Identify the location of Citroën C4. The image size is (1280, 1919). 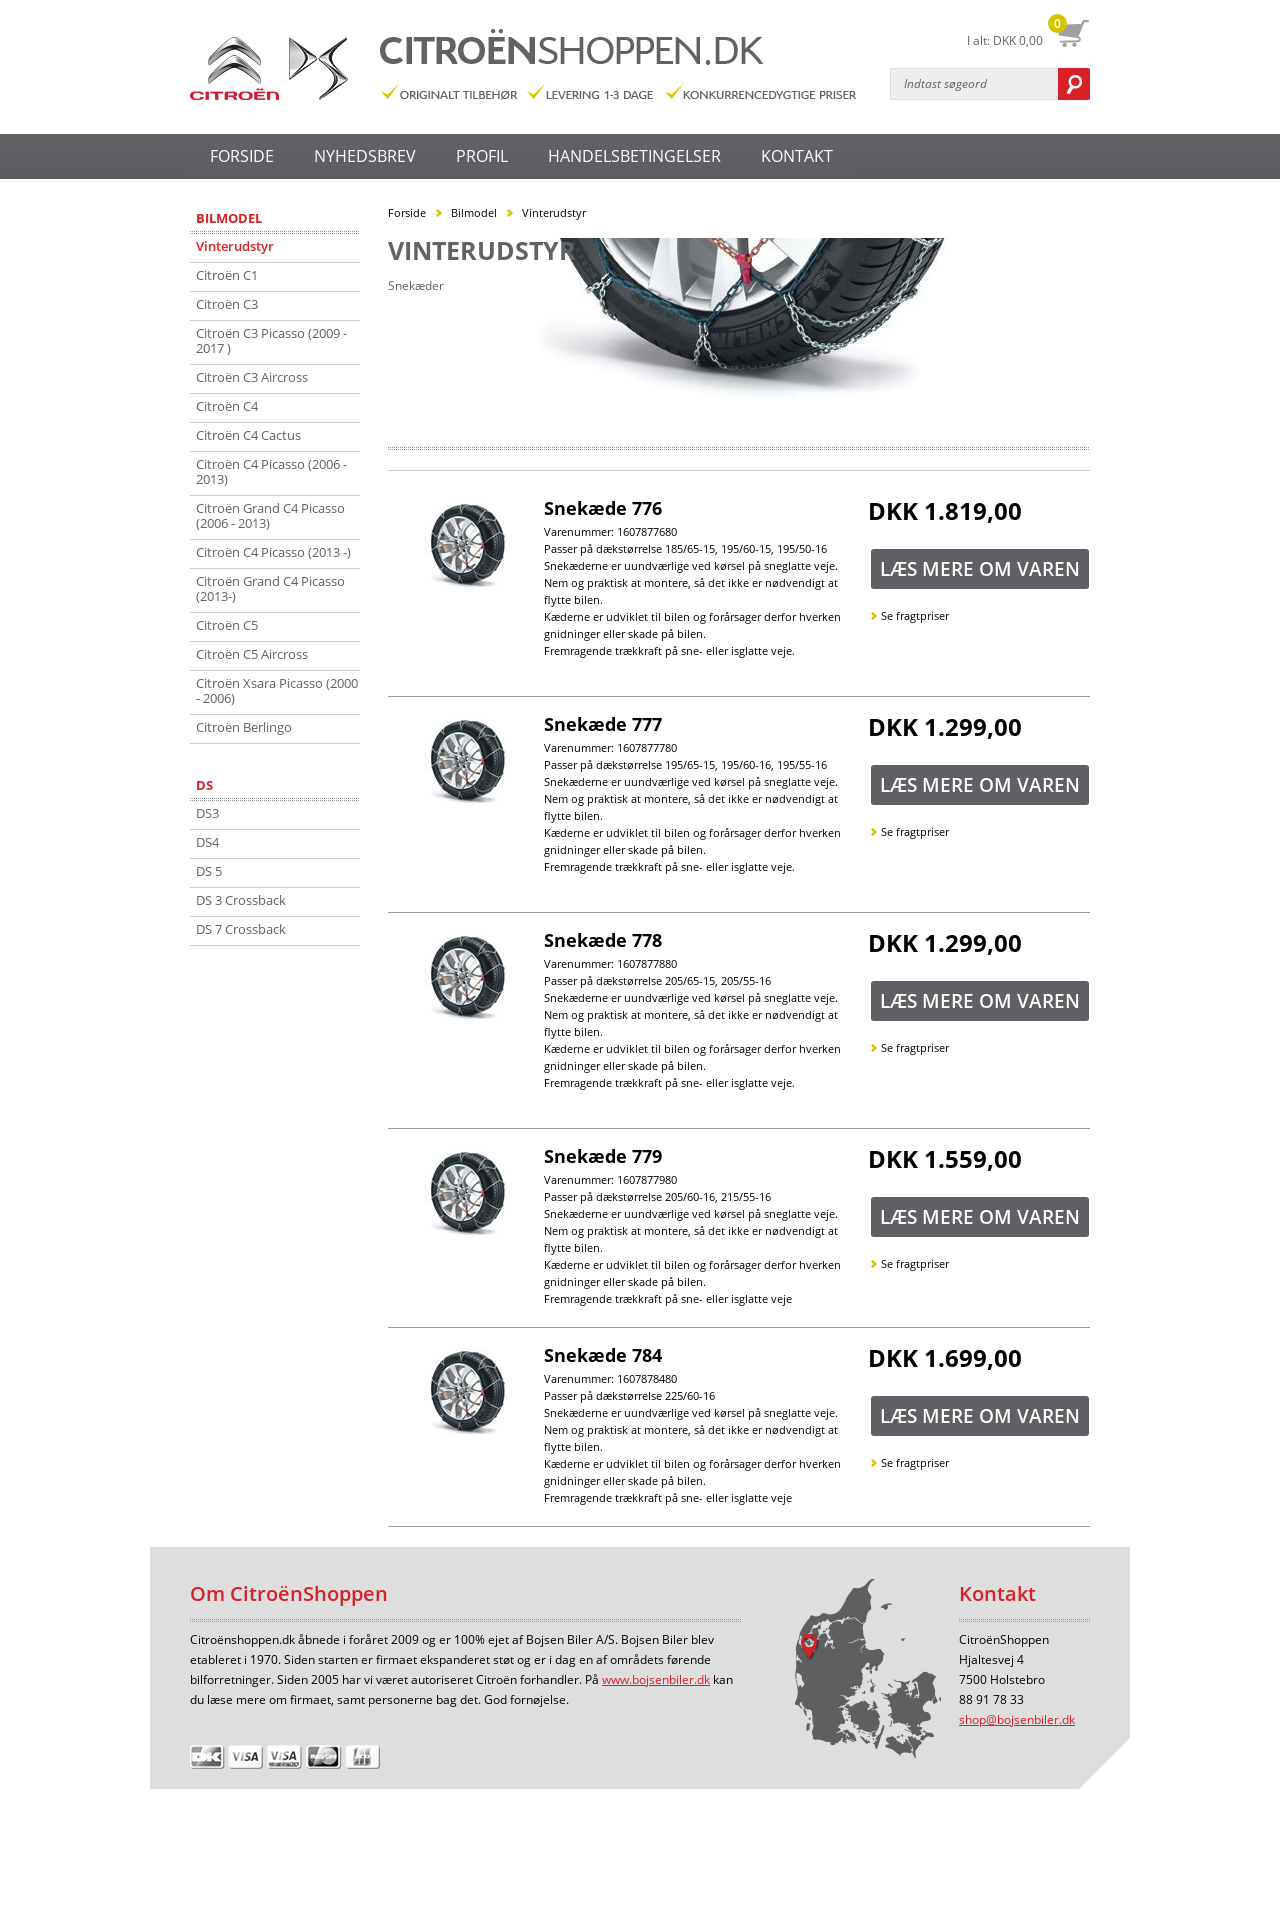
(227, 406).